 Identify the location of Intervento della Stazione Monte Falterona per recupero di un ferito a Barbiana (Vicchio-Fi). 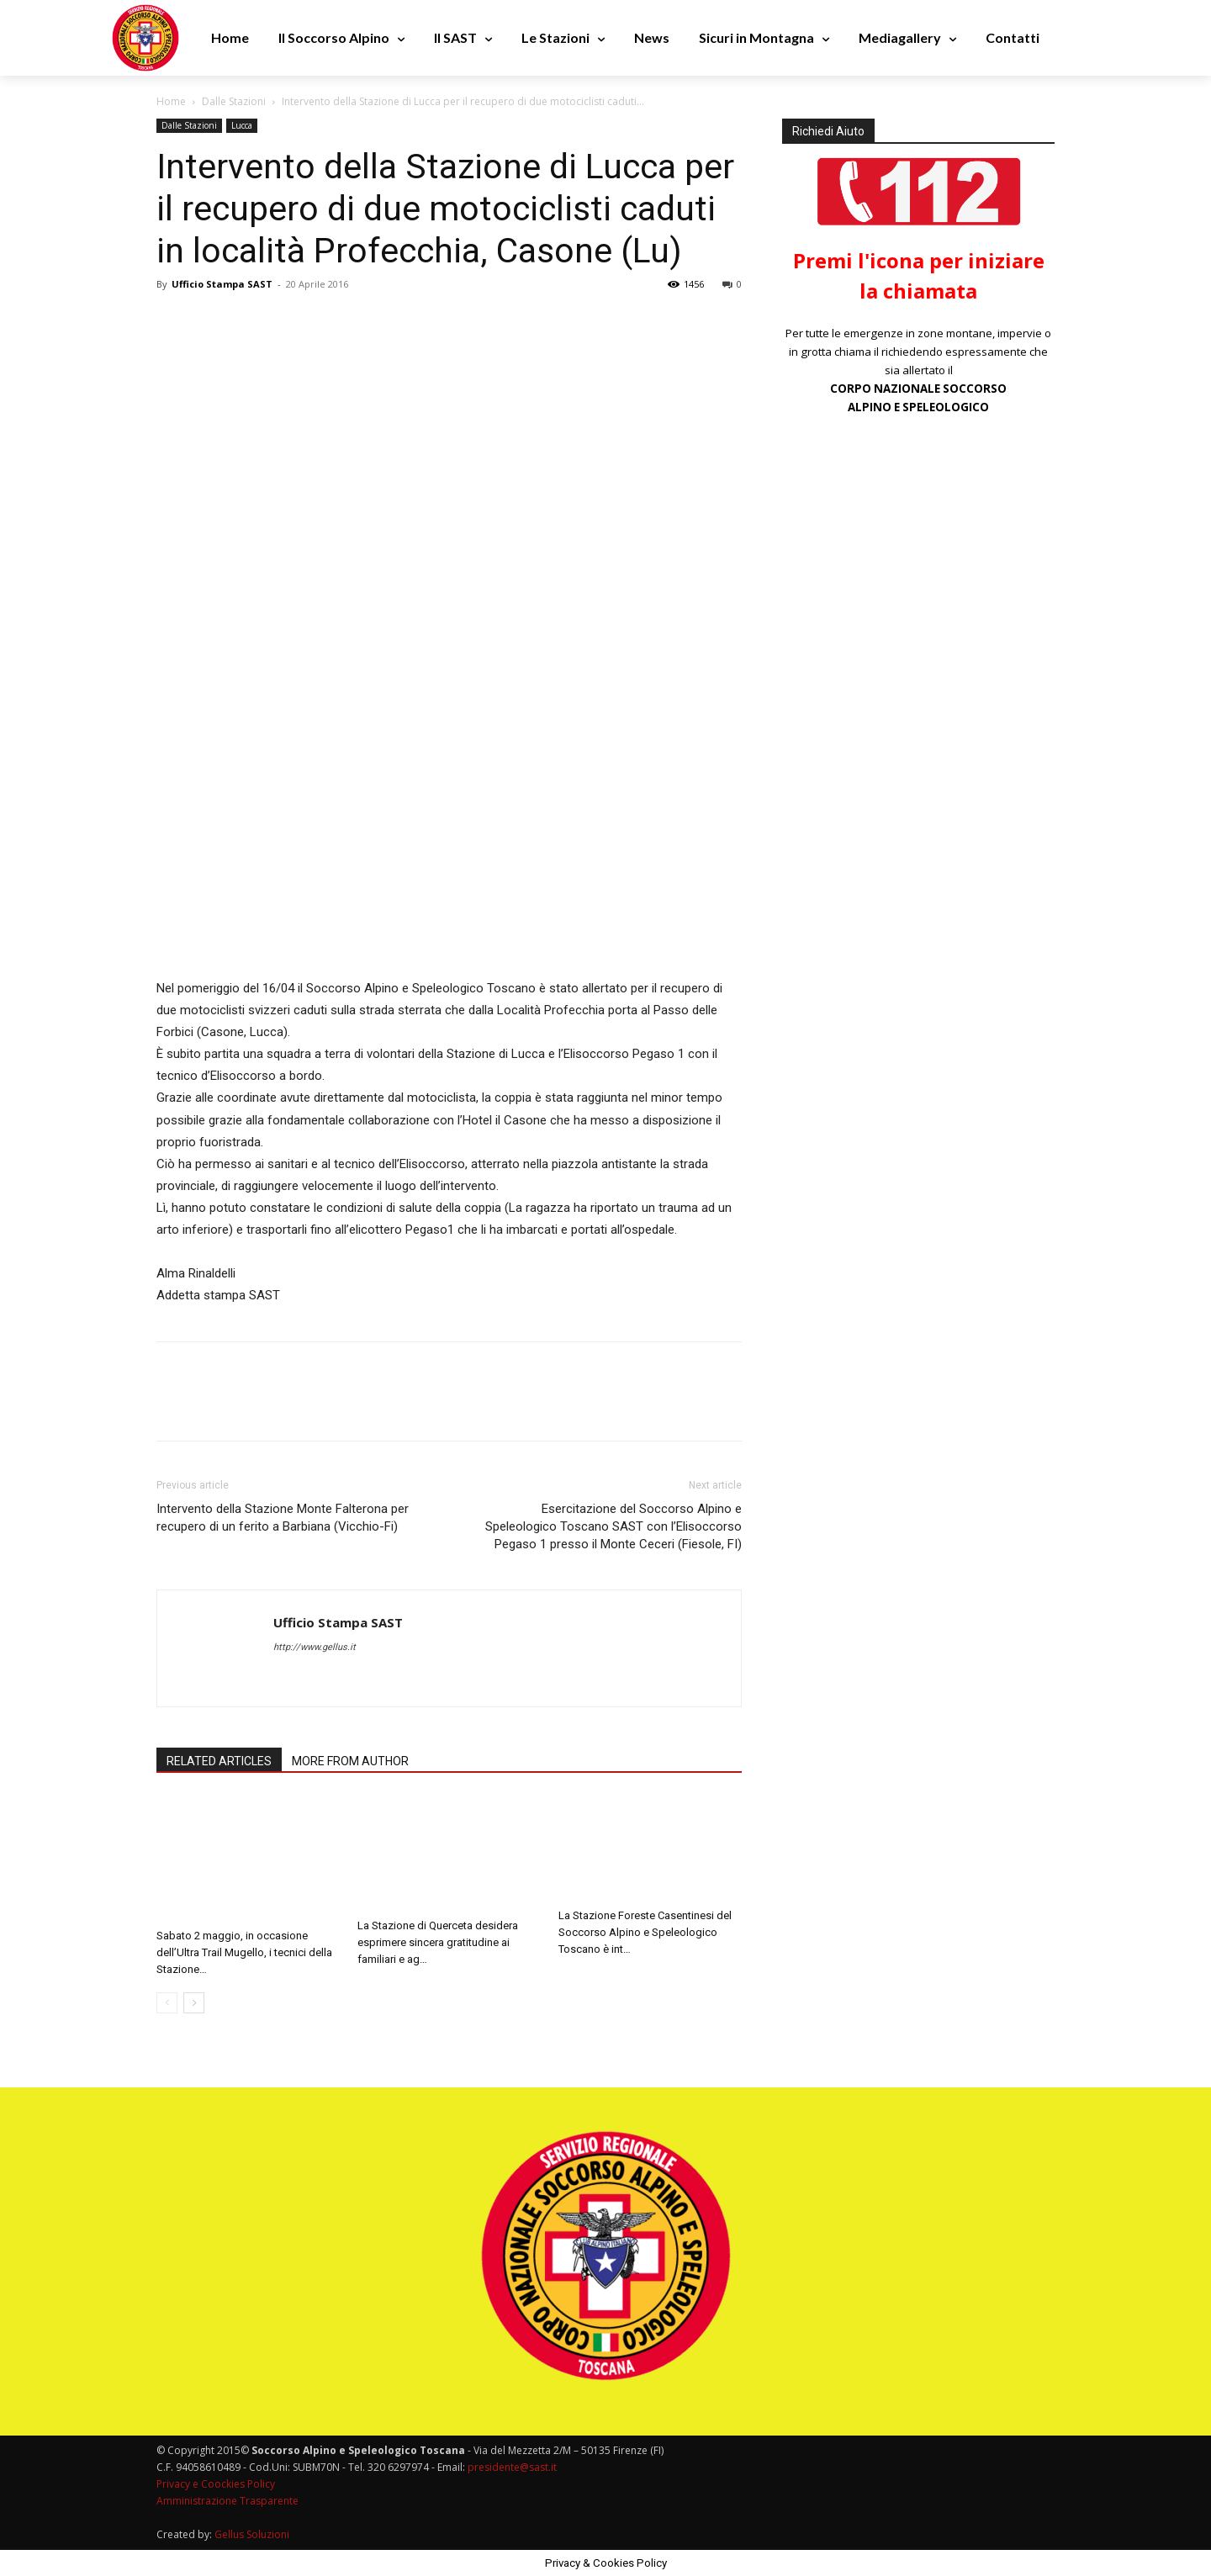
(282, 1517).